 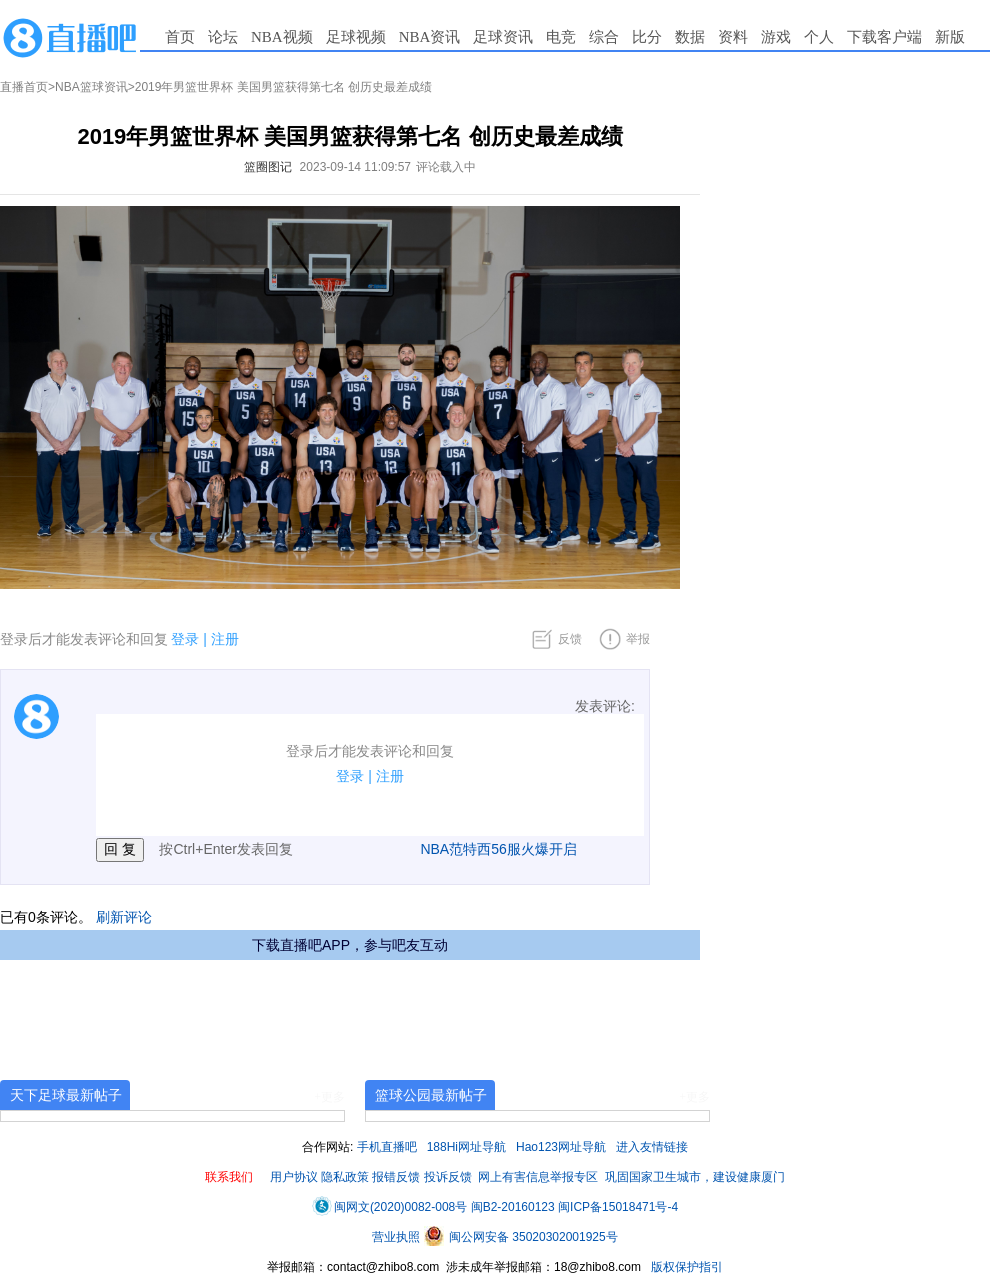 I want to click on 足球资讯, so click(x=503, y=37).